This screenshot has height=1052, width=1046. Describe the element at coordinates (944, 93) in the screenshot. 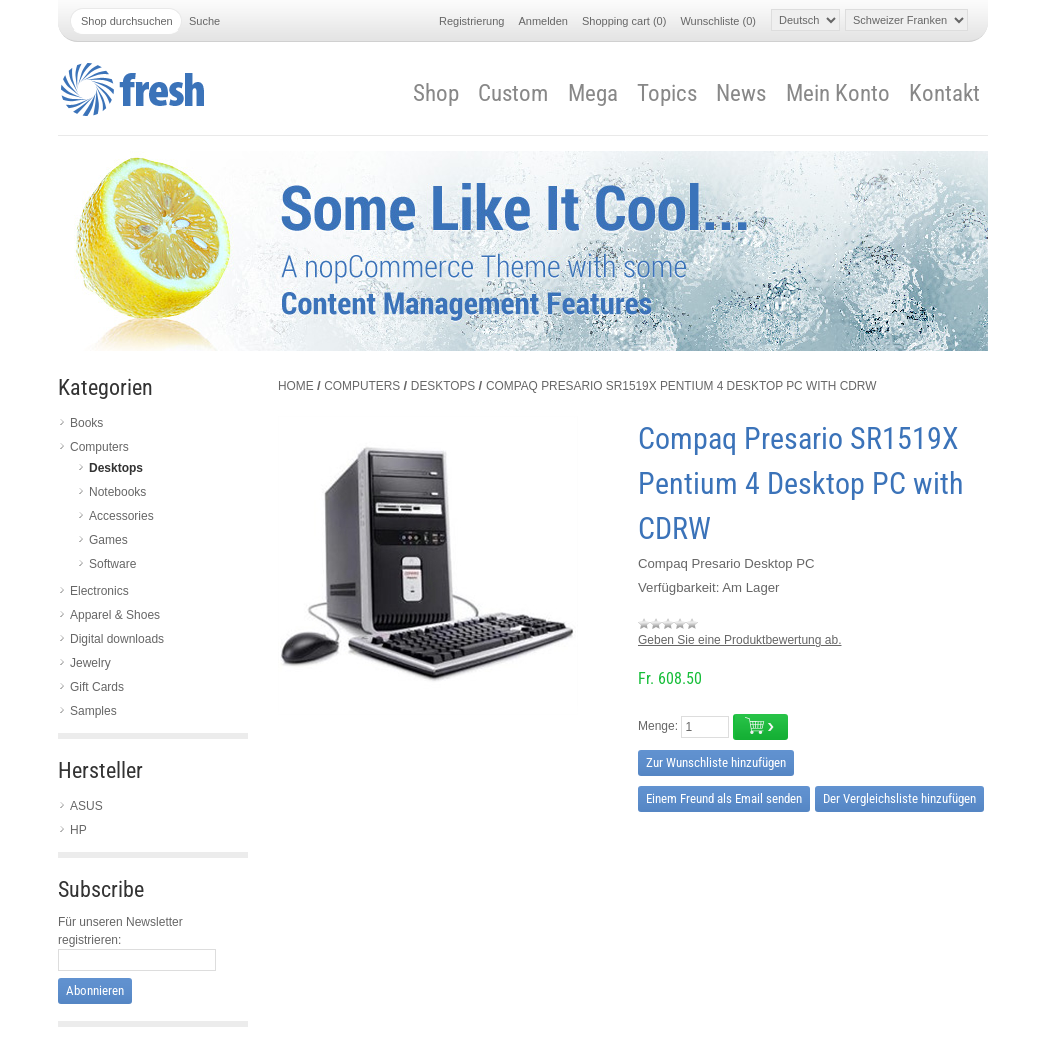

I see `Kontakt` at that location.